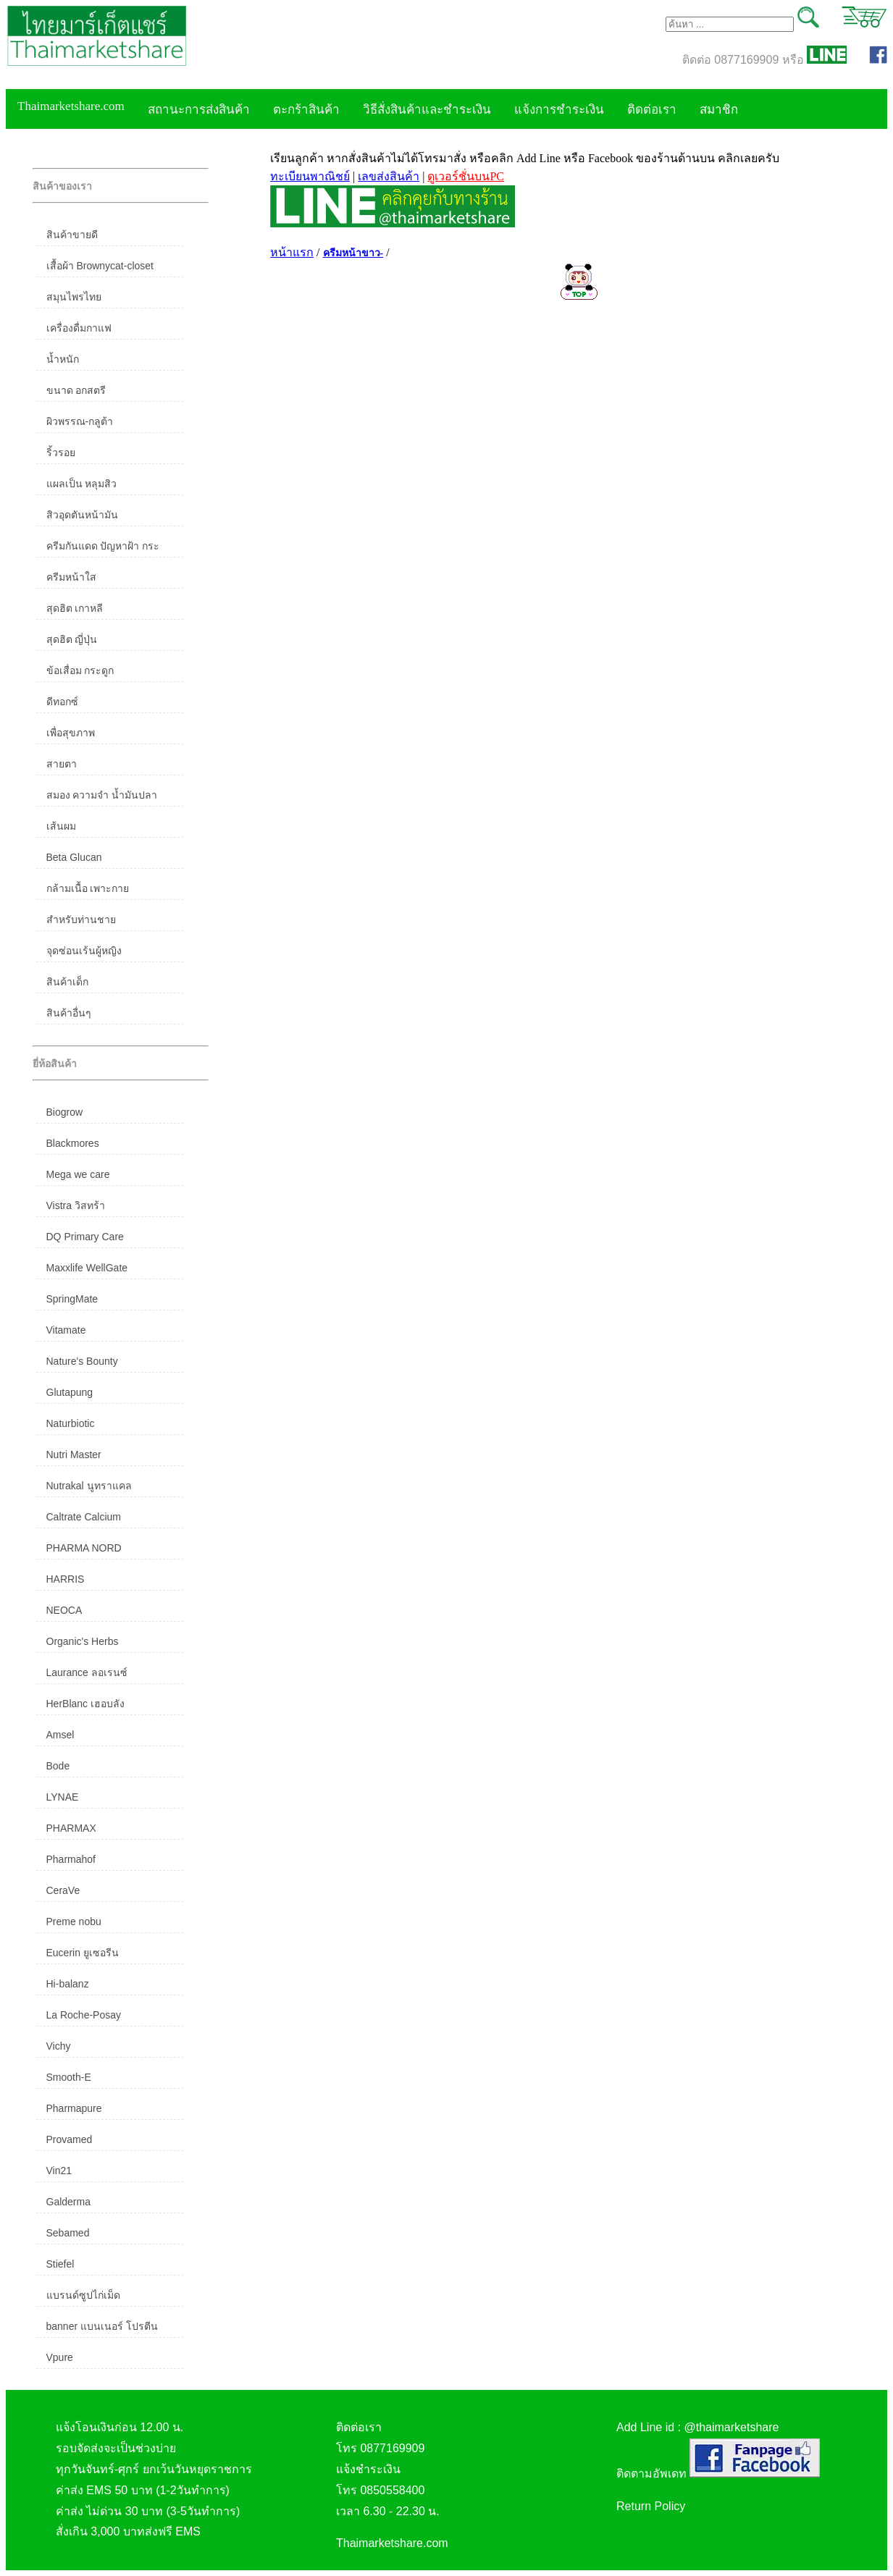  Describe the element at coordinates (82, 1361) in the screenshot. I see `Nature's Bounty` at that location.